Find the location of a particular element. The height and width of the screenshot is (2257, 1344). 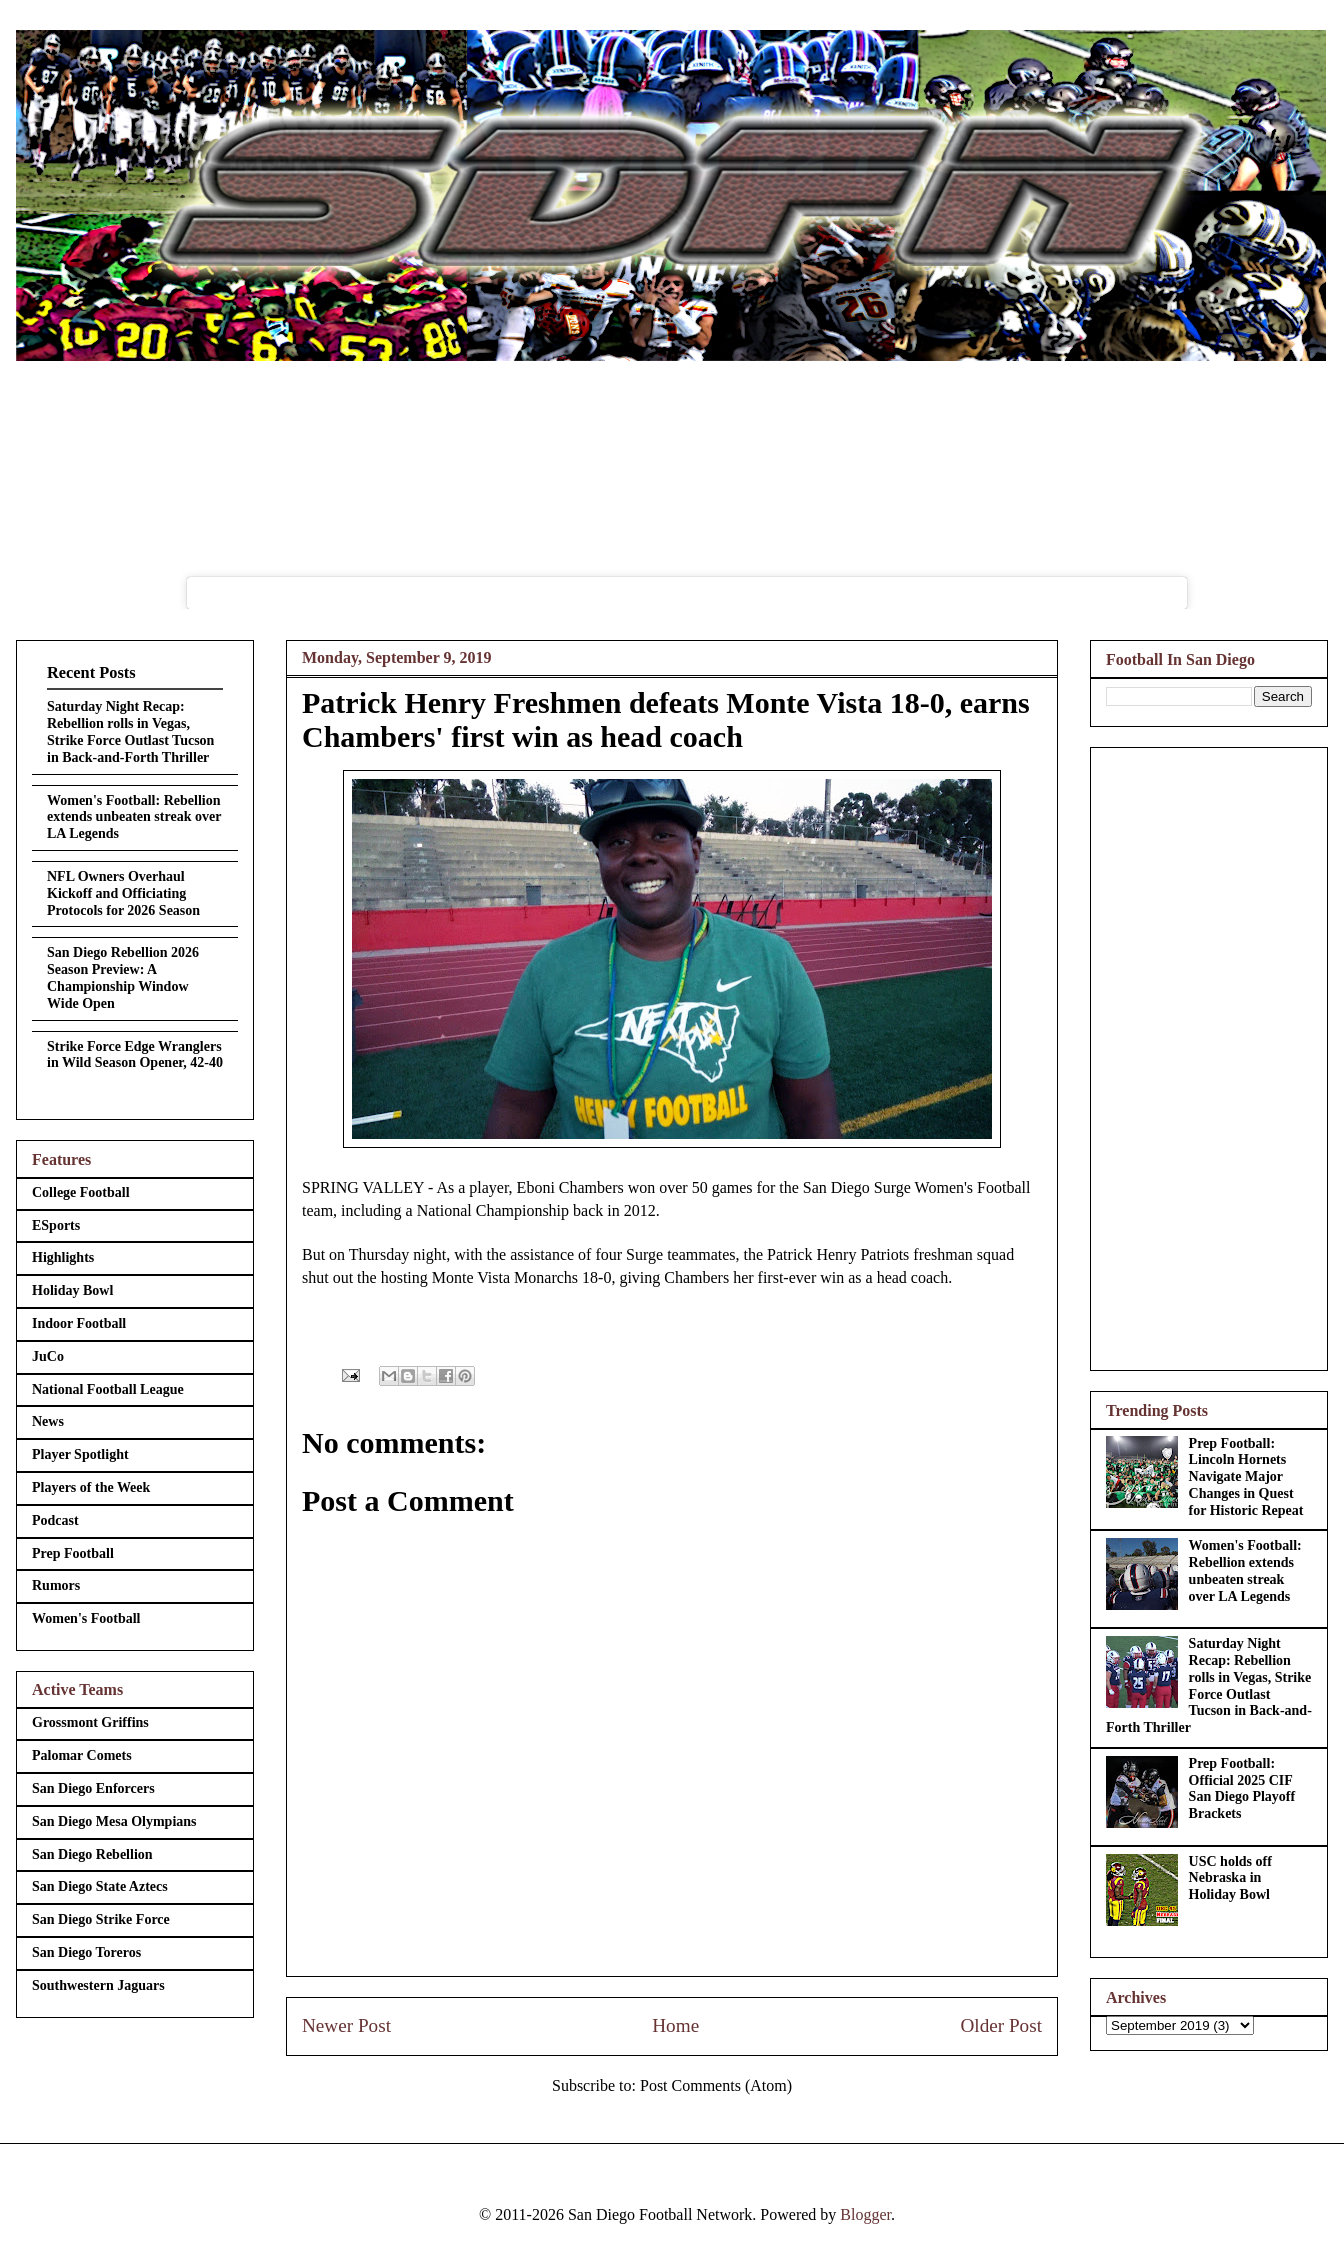

Southwestern Jaguars is located at coordinates (98, 1985).